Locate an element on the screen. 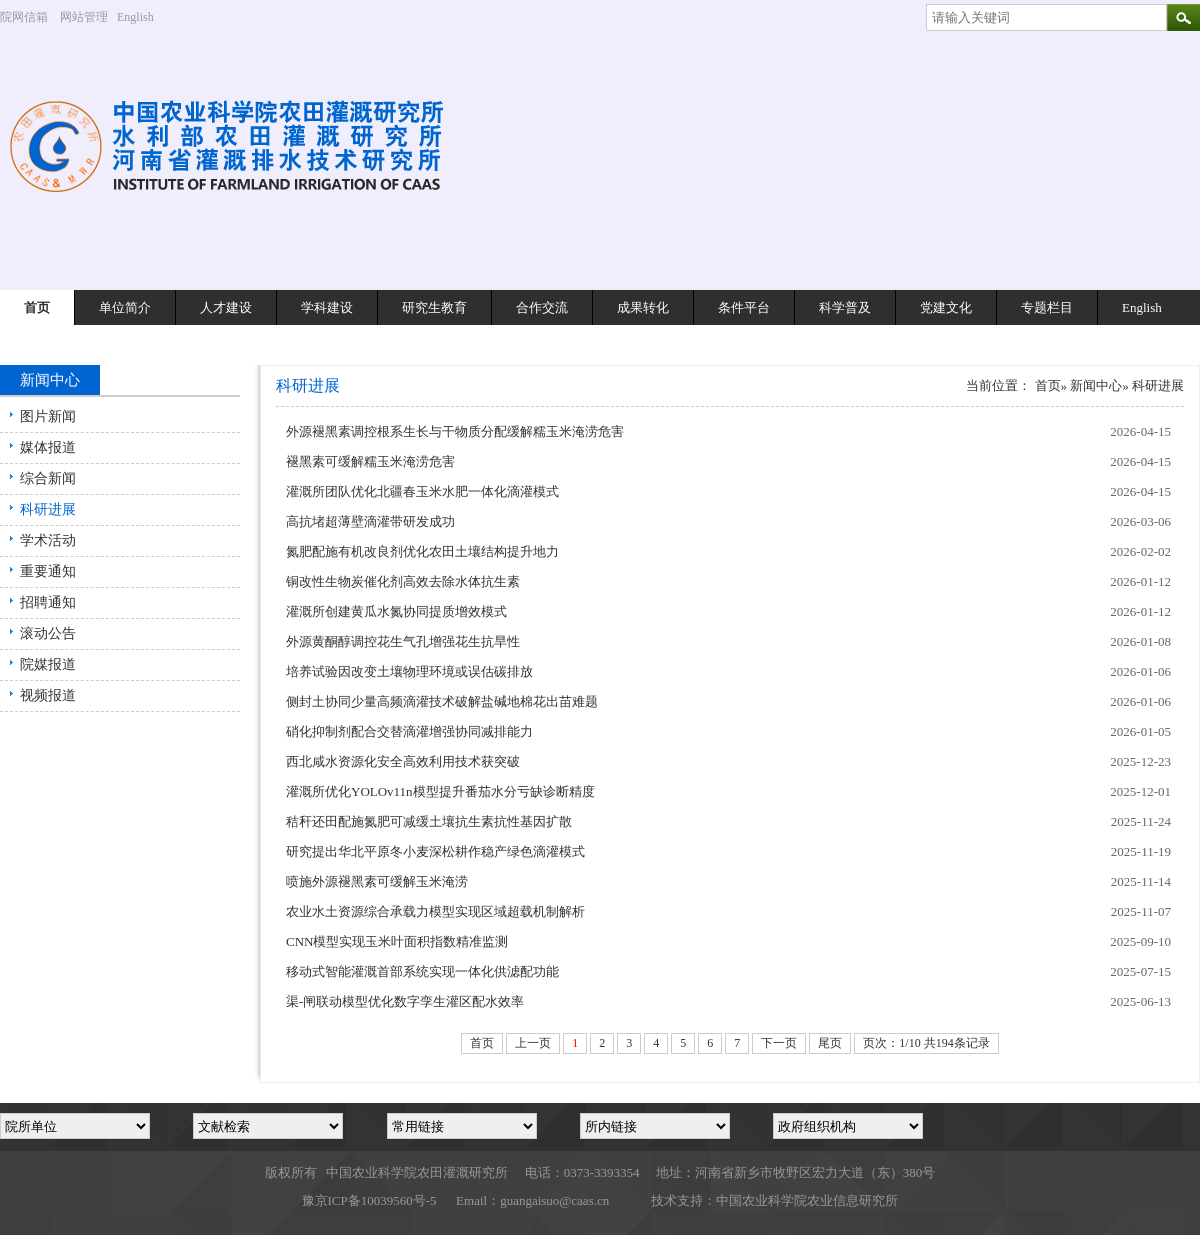  上一页 is located at coordinates (533, 1043).